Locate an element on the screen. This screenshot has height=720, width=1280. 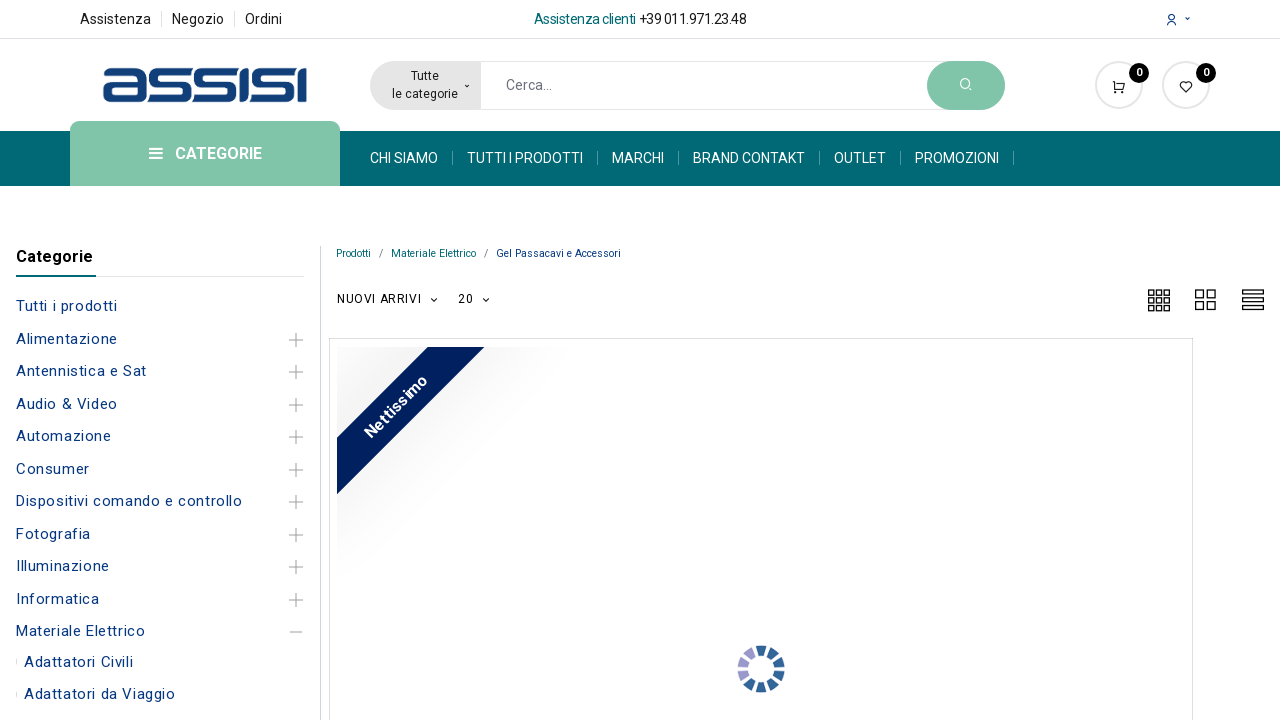
Informatica is located at coordinates (58, 599).